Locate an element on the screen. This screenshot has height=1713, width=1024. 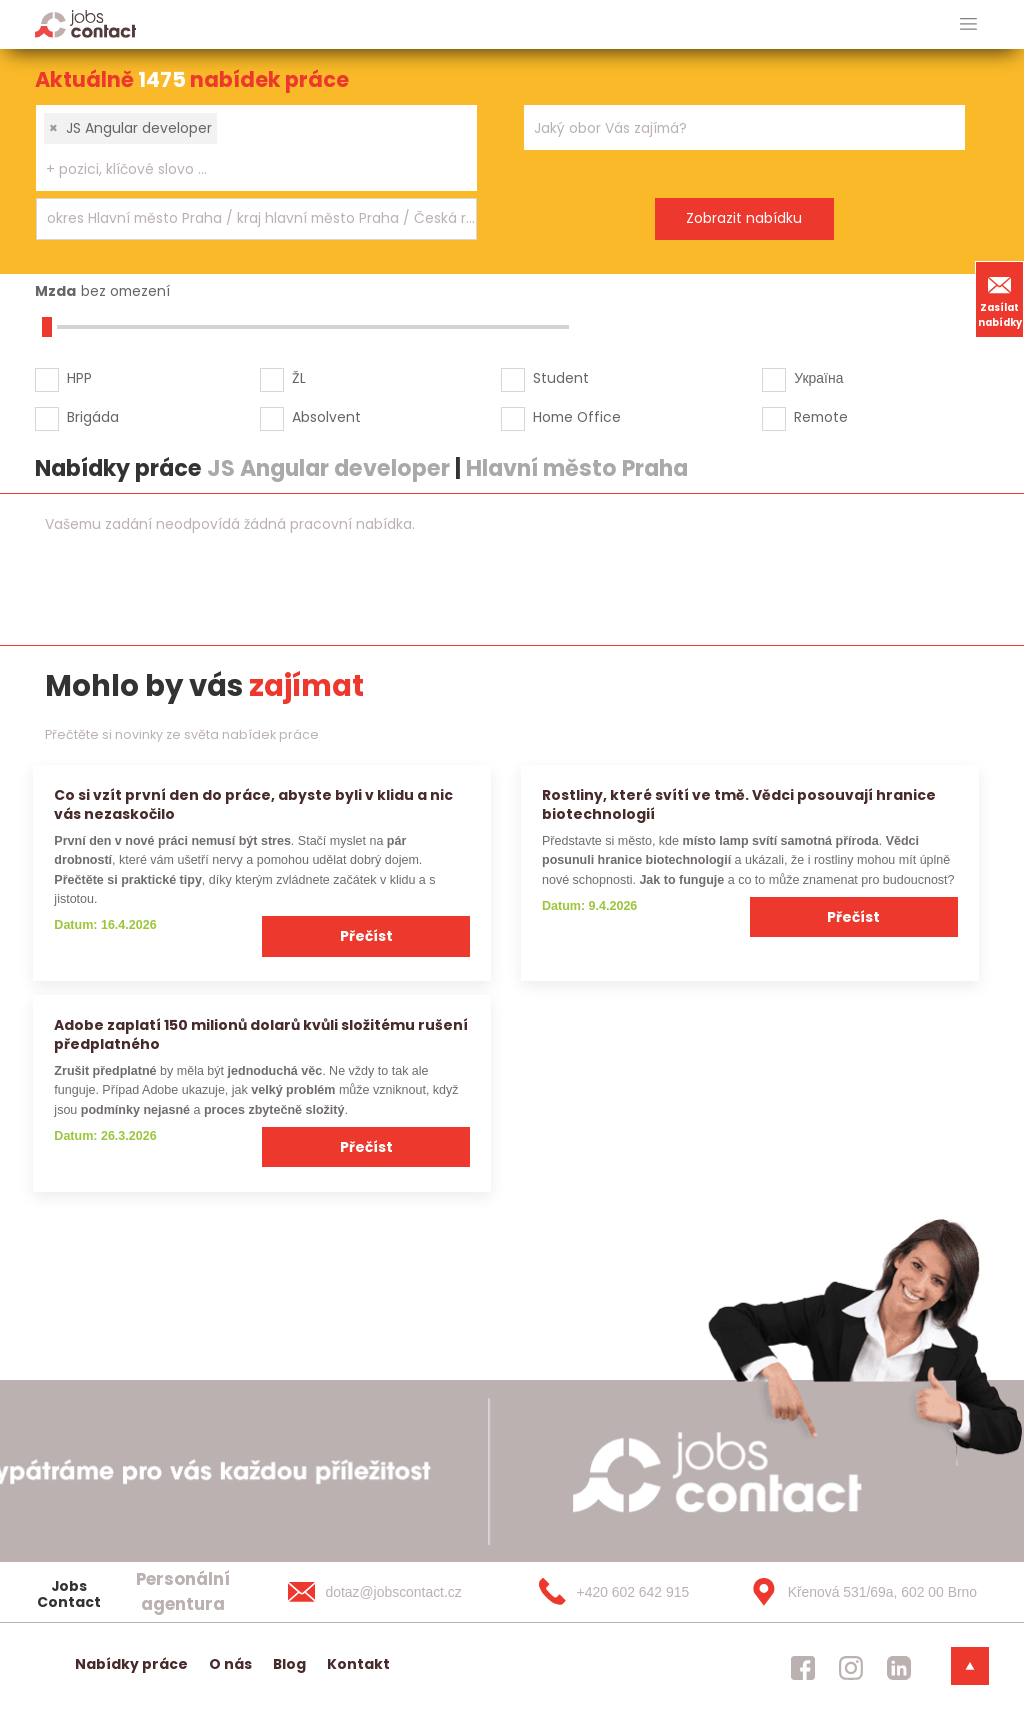
[jobscontact linkedin] is located at coordinates (899, 1668).